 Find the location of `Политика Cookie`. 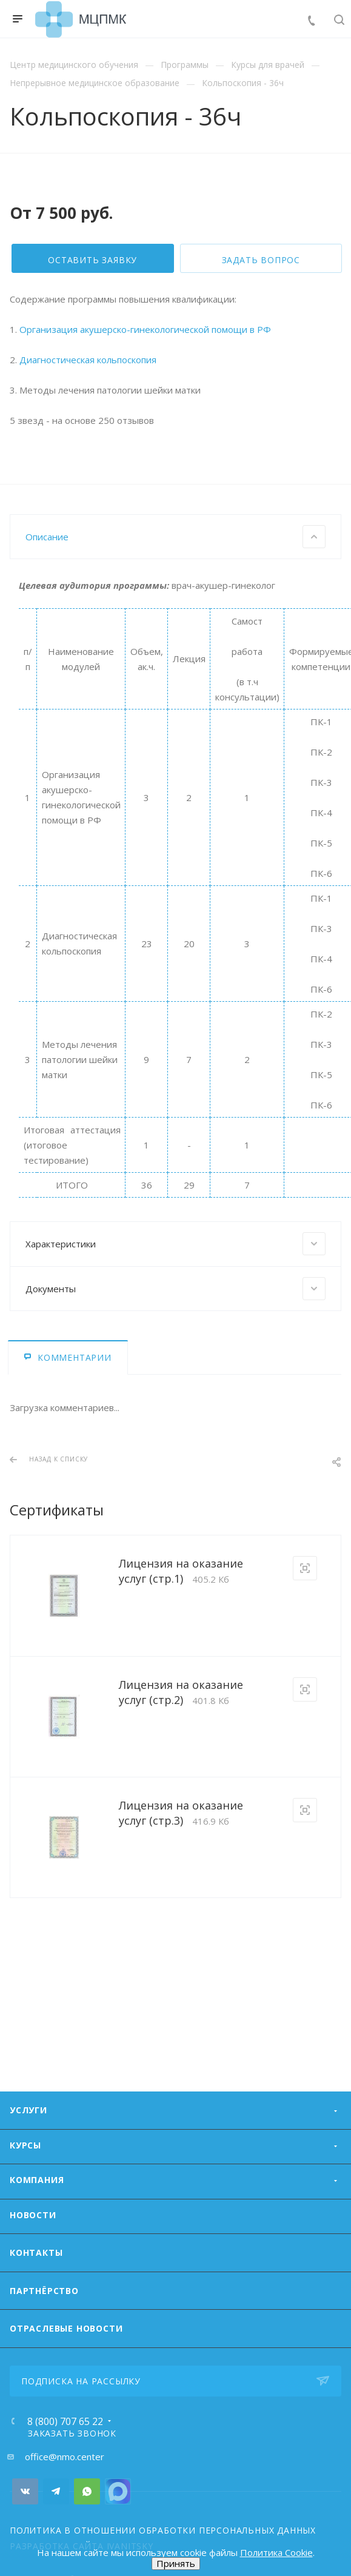

Политика Cookie is located at coordinates (276, 2552).